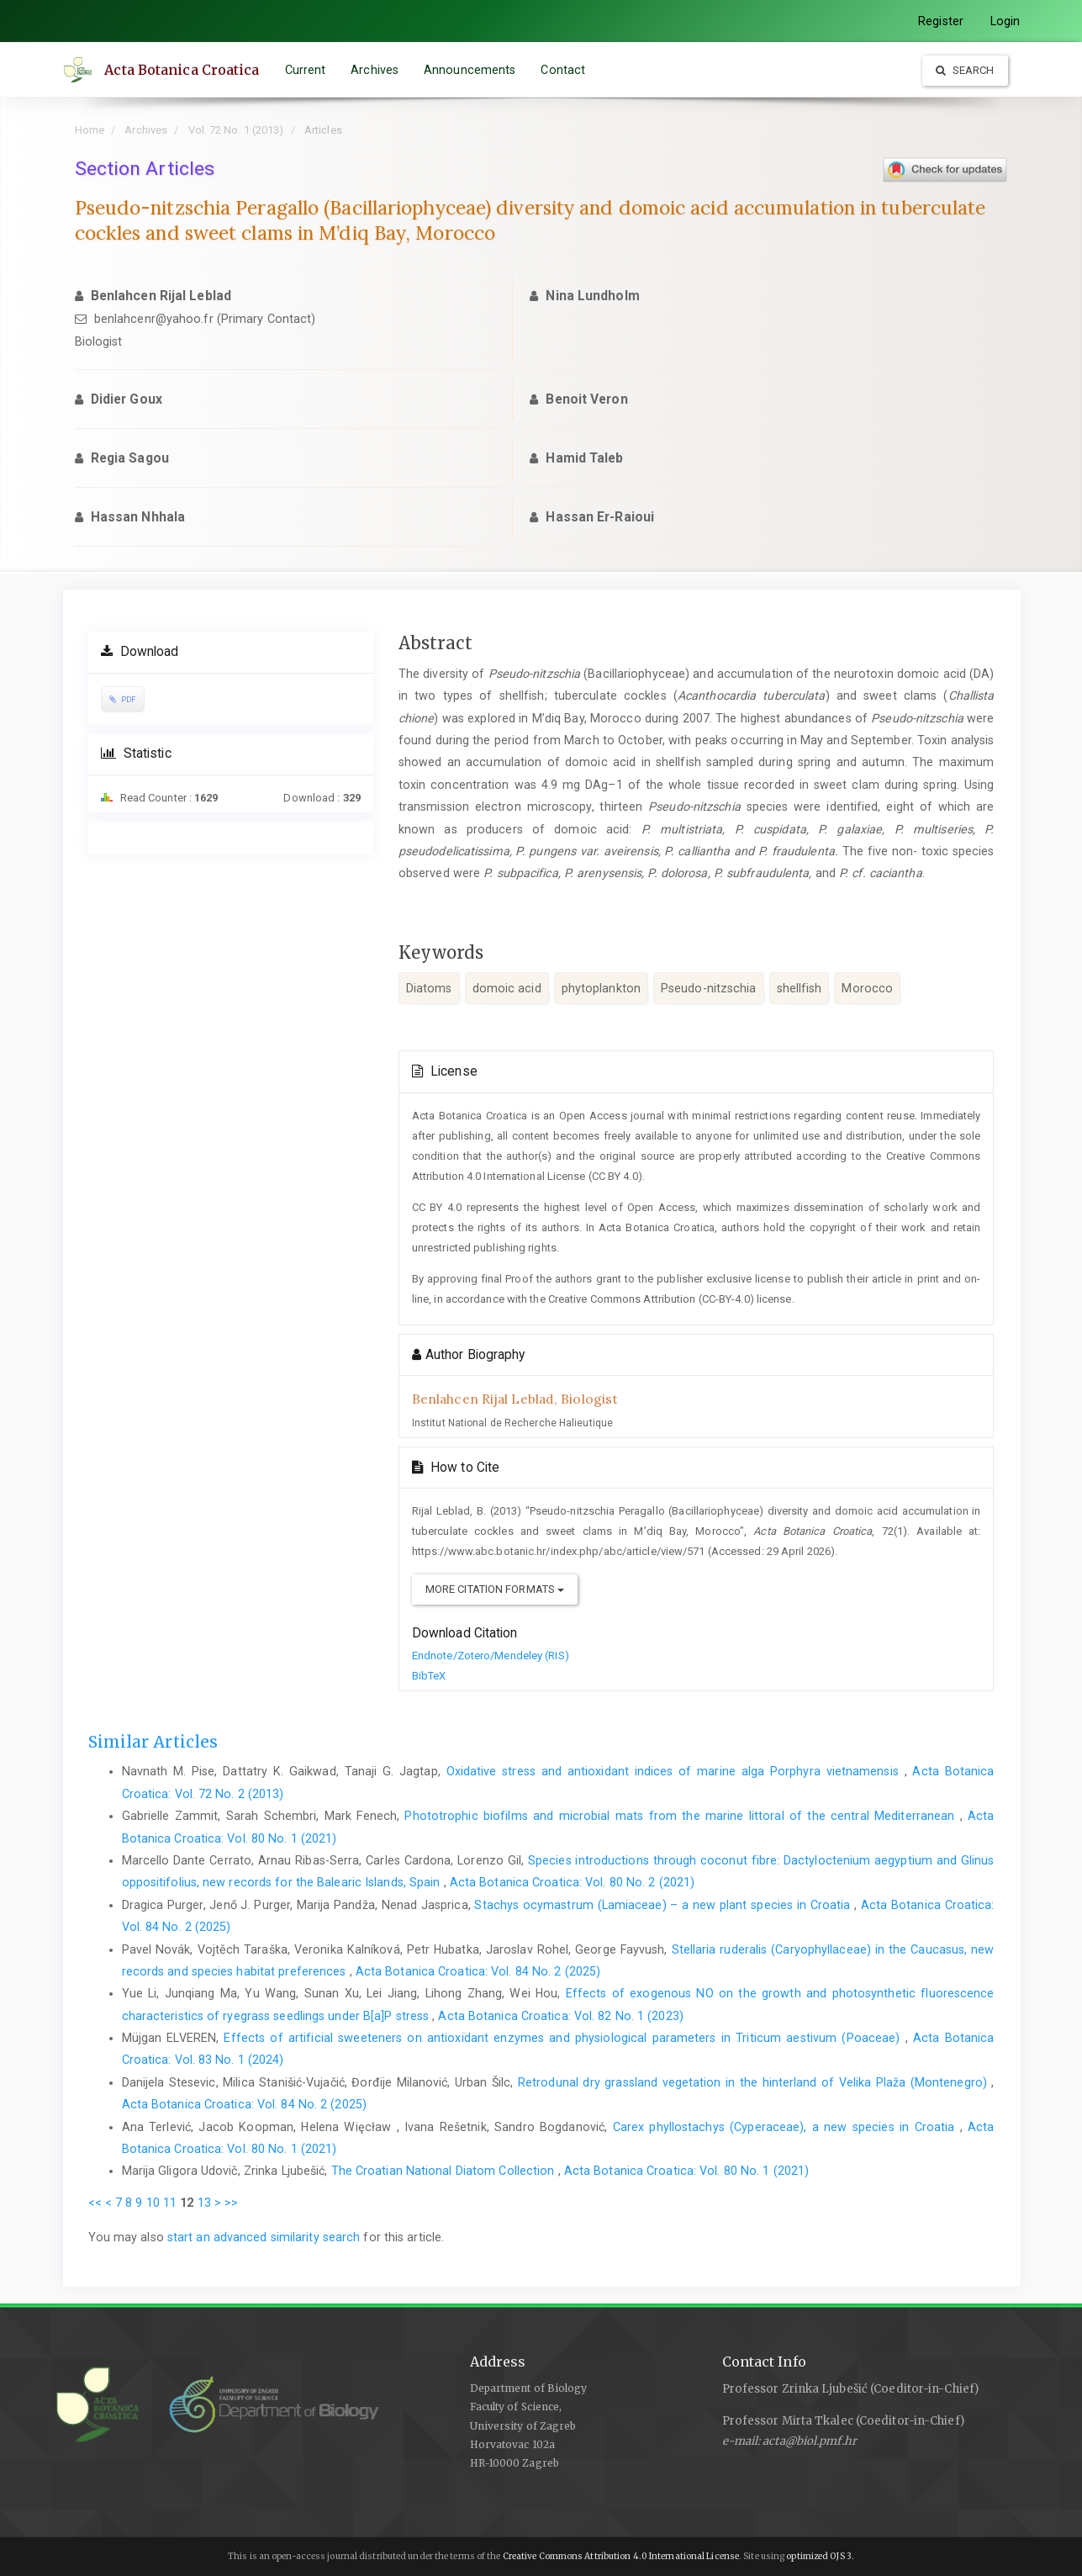  What do you see at coordinates (675, 1771) in the screenshot?
I see `Oxidative stress and antioxidant indices of marine alga Porphyra vietnamensis` at bounding box center [675, 1771].